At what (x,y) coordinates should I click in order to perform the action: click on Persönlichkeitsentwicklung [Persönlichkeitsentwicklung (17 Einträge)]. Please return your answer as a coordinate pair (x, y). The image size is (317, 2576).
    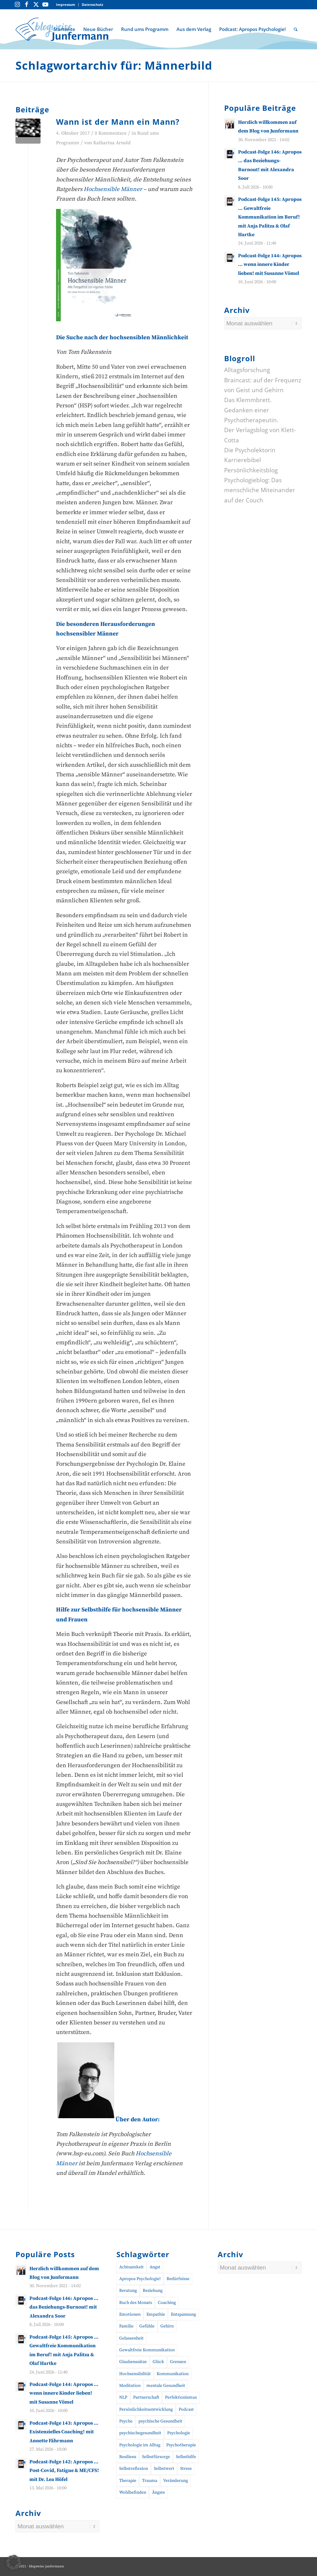
    Looking at the image, I should click on (146, 2409).